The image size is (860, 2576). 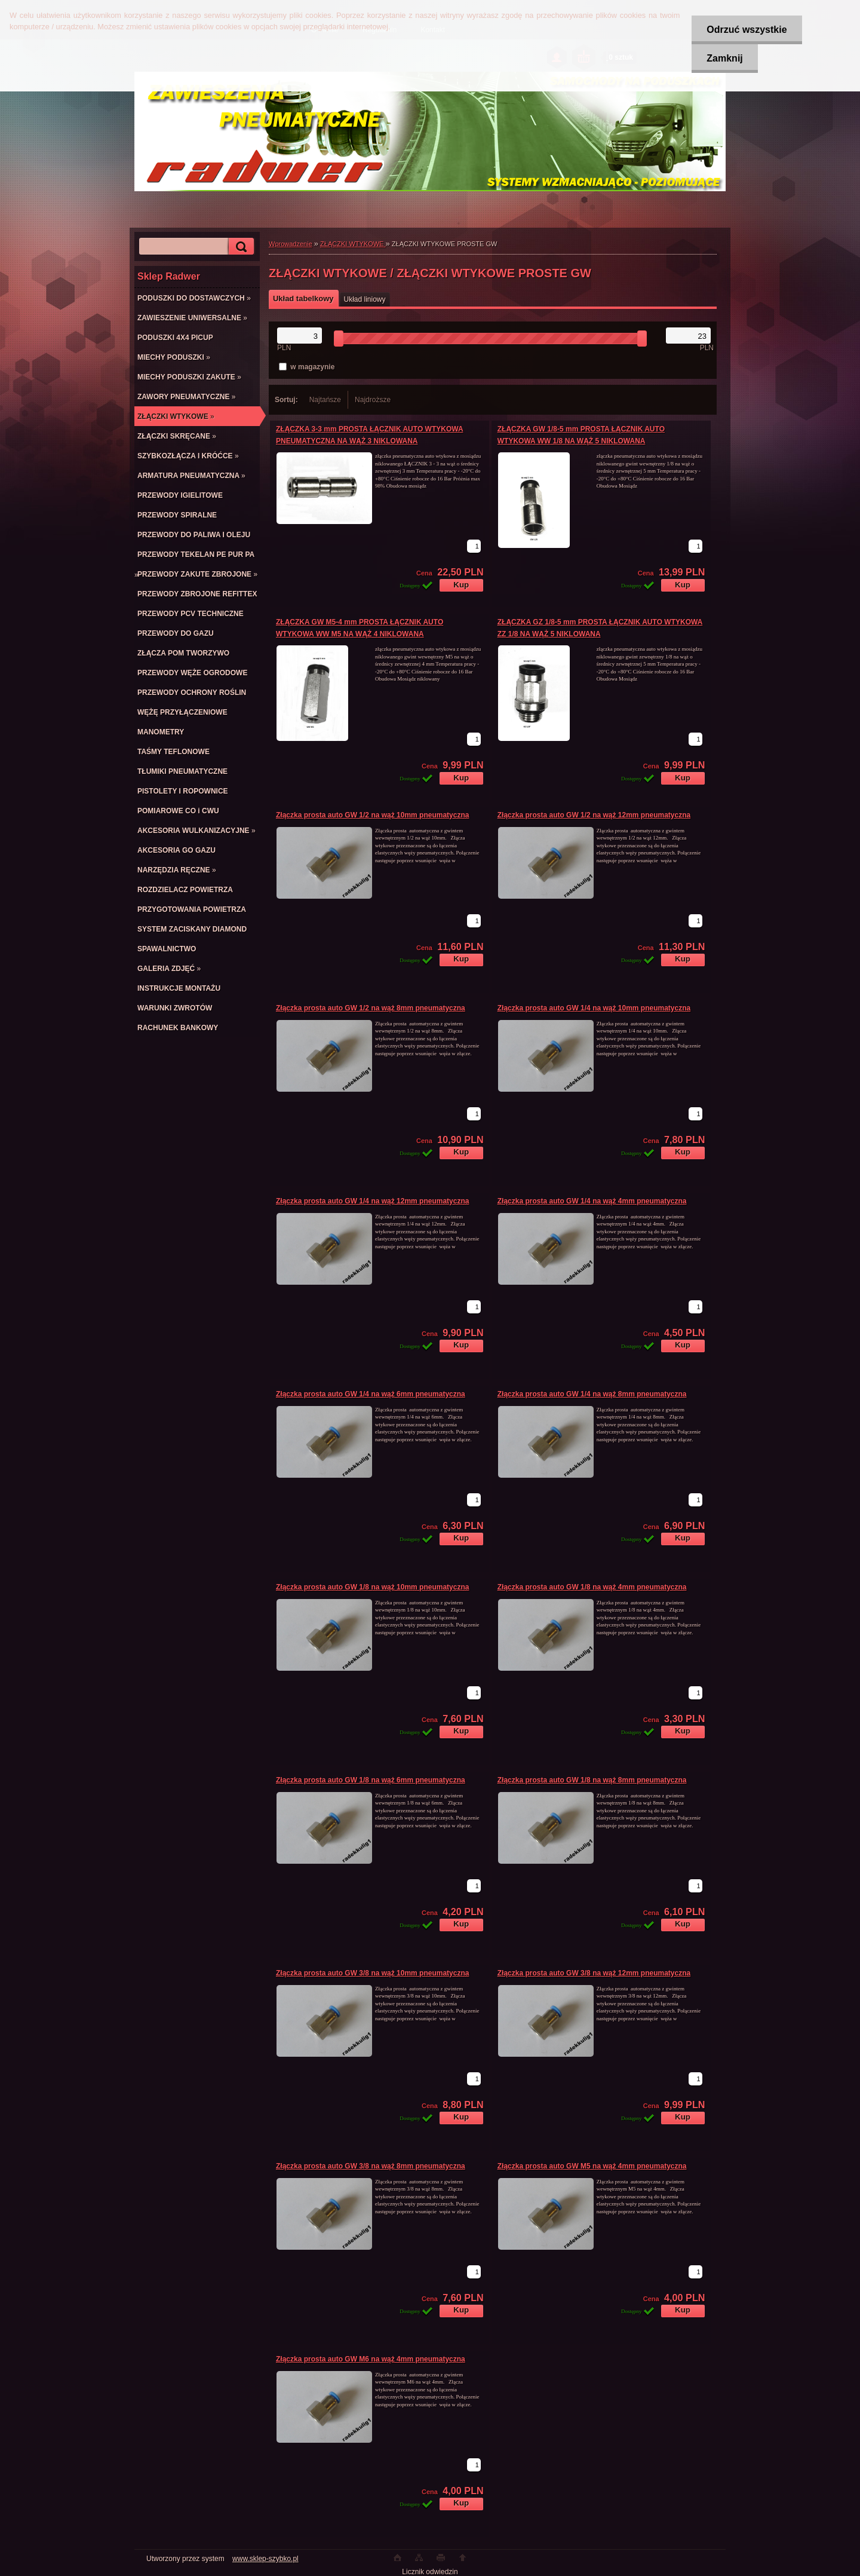 I want to click on Złączka prosta auto GW 1/4 na wąż 12mm pneumatyczna, so click(x=372, y=1201).